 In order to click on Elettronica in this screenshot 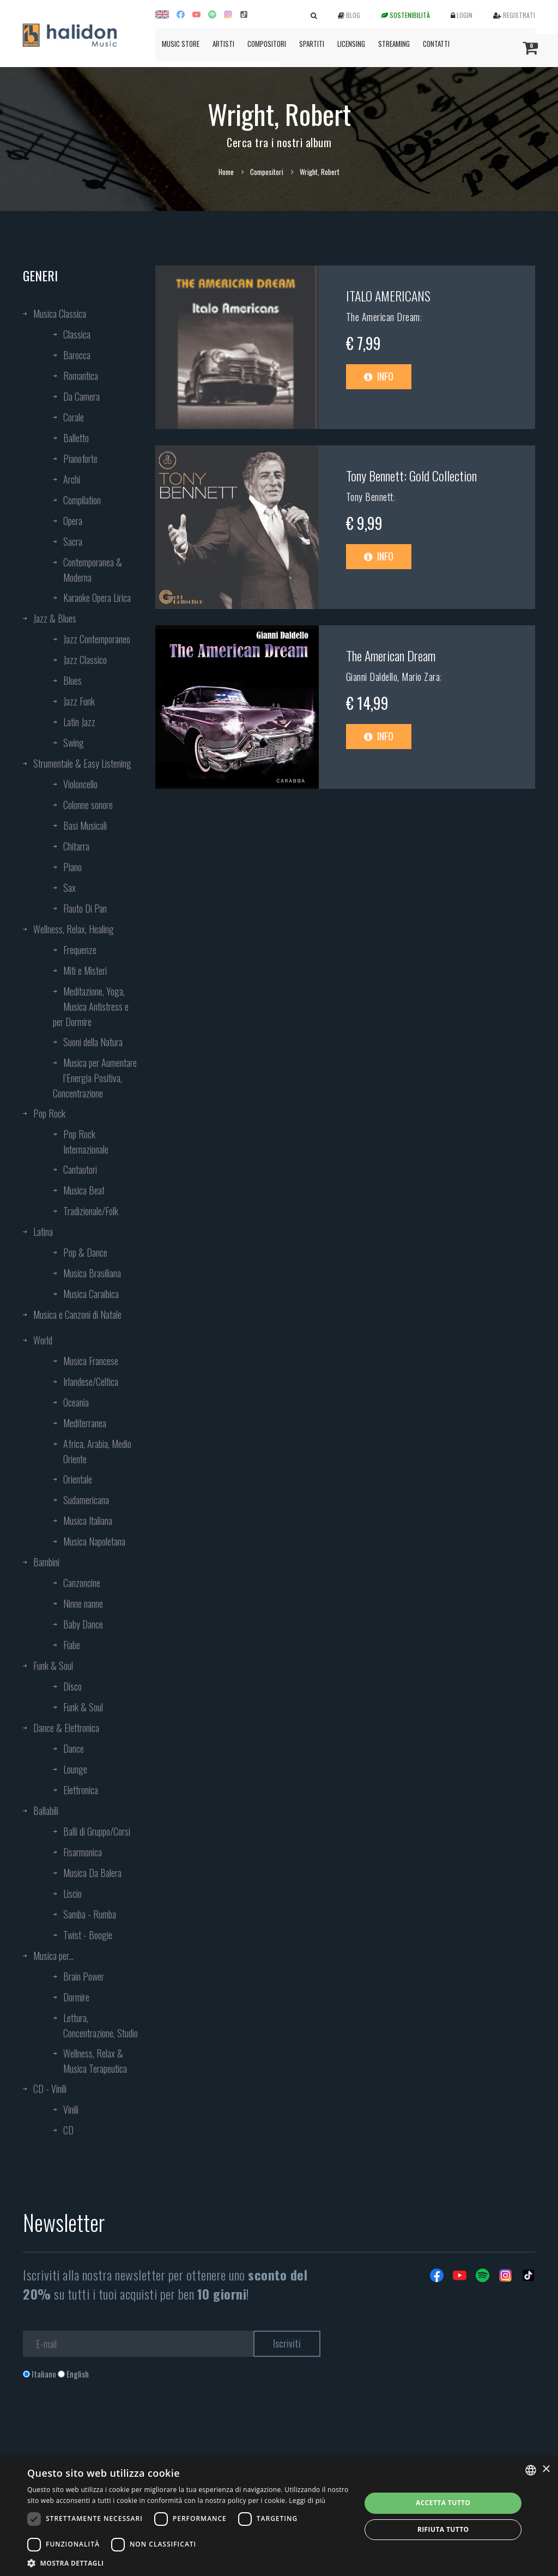, I will do `click(80, 1790)`.